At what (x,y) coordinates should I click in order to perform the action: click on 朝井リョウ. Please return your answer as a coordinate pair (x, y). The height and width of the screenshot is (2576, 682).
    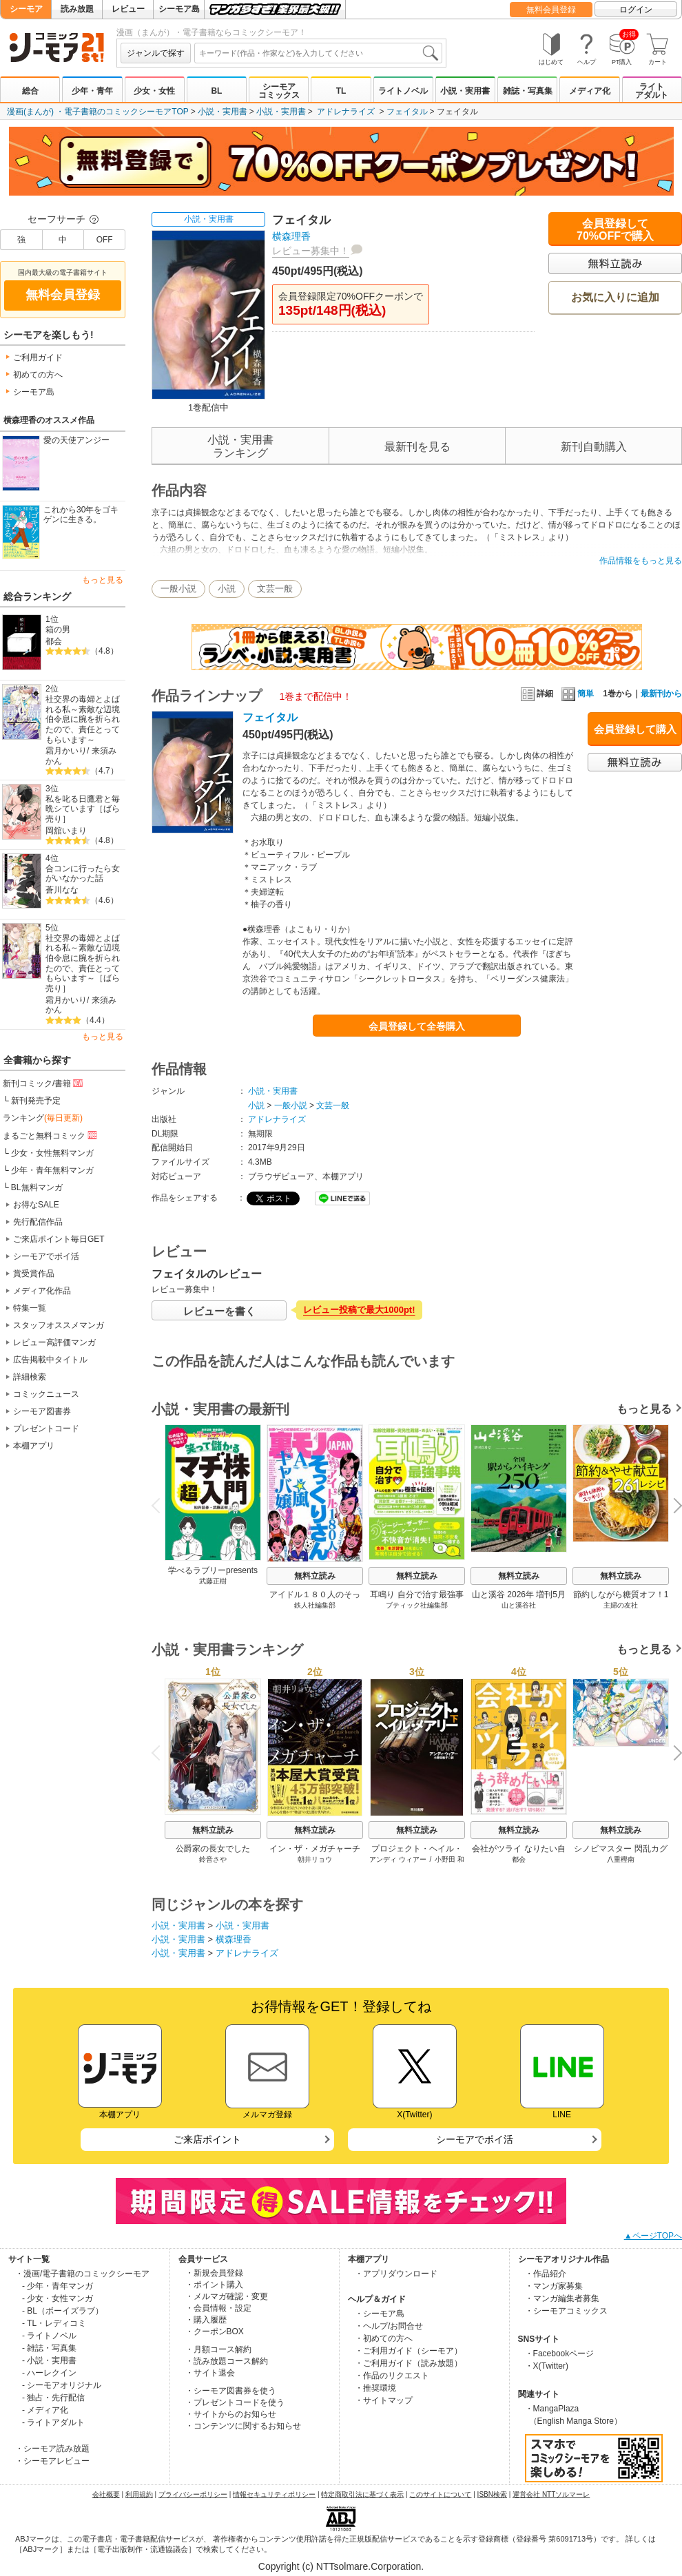
    Looking at the image, I should click on (315, 1859).